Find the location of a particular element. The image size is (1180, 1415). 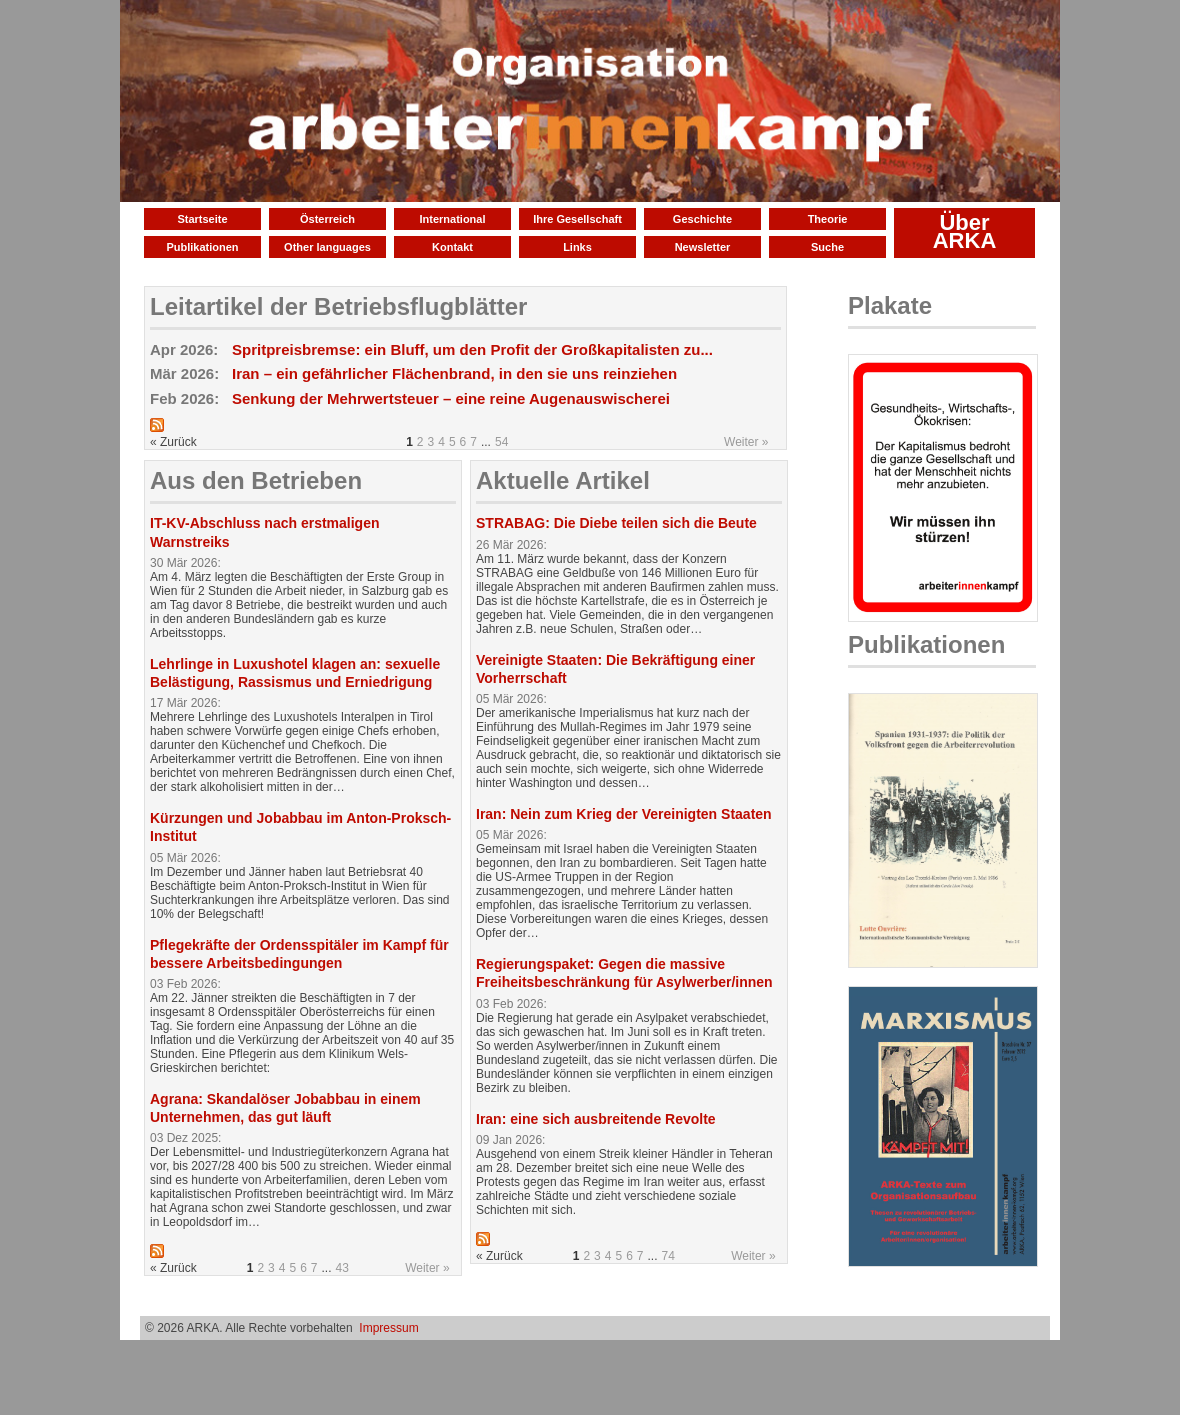

54 is located at coordinates (501, 442).